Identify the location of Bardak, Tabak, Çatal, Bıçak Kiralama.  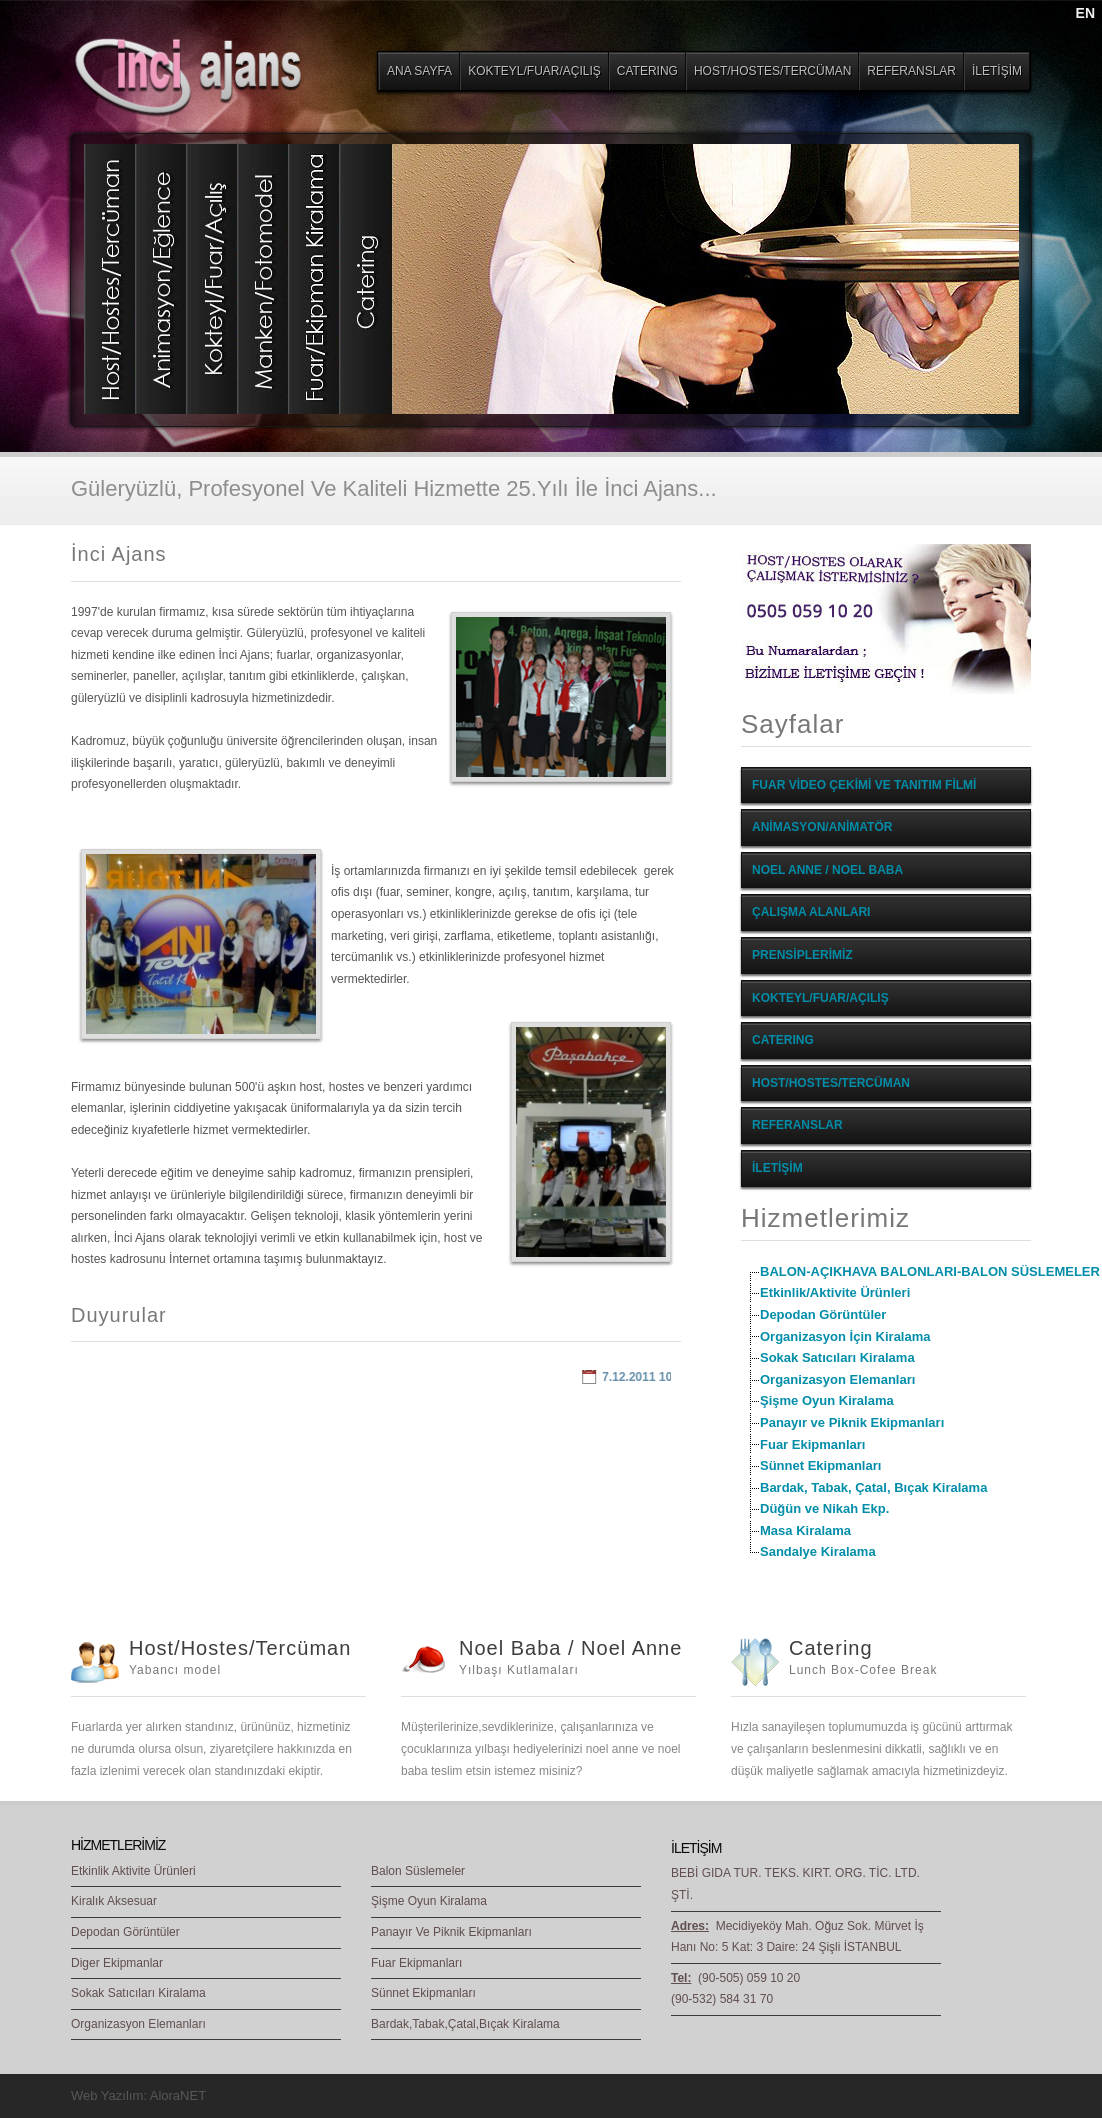
(873, 1487).